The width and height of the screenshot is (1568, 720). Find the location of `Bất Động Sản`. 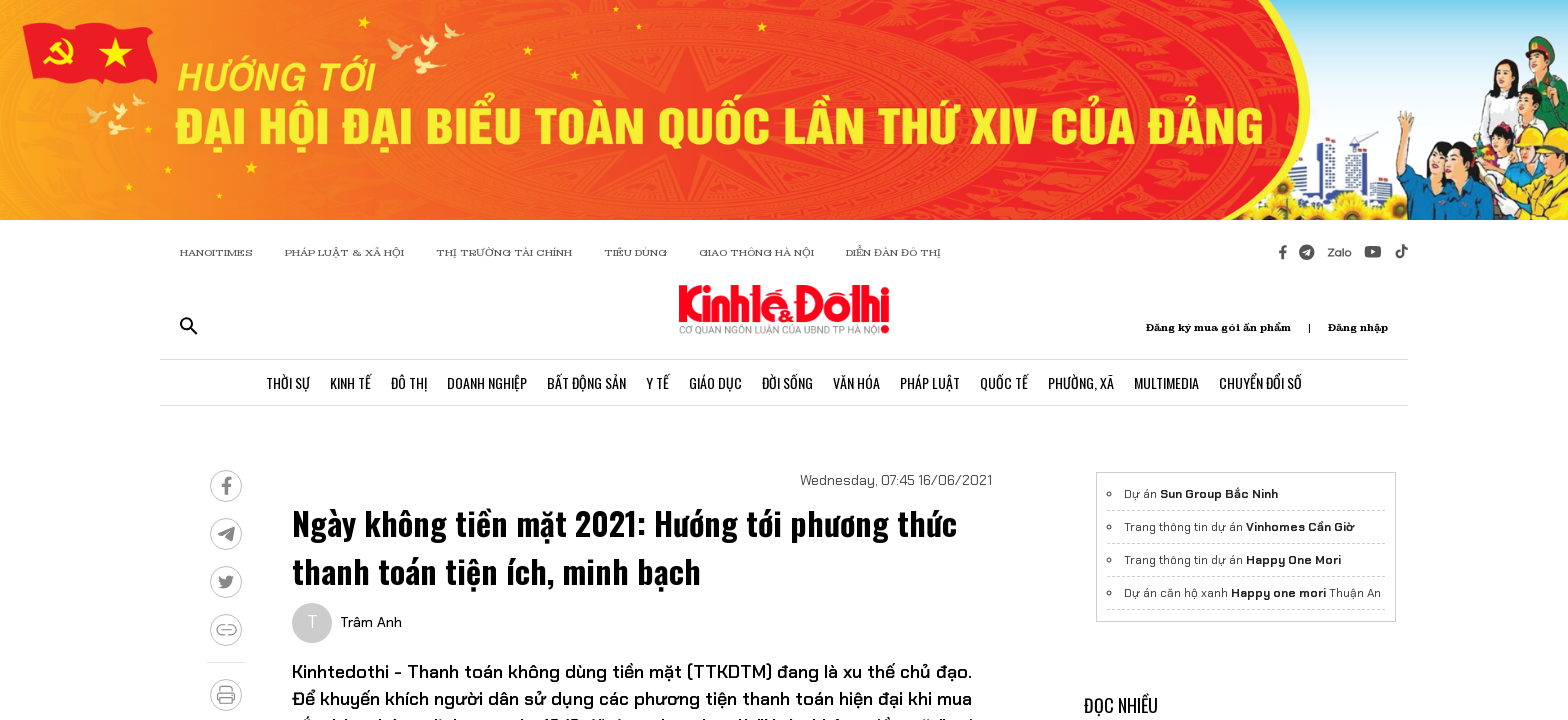

Bất Động Sản is located at coordinates (586, 382).